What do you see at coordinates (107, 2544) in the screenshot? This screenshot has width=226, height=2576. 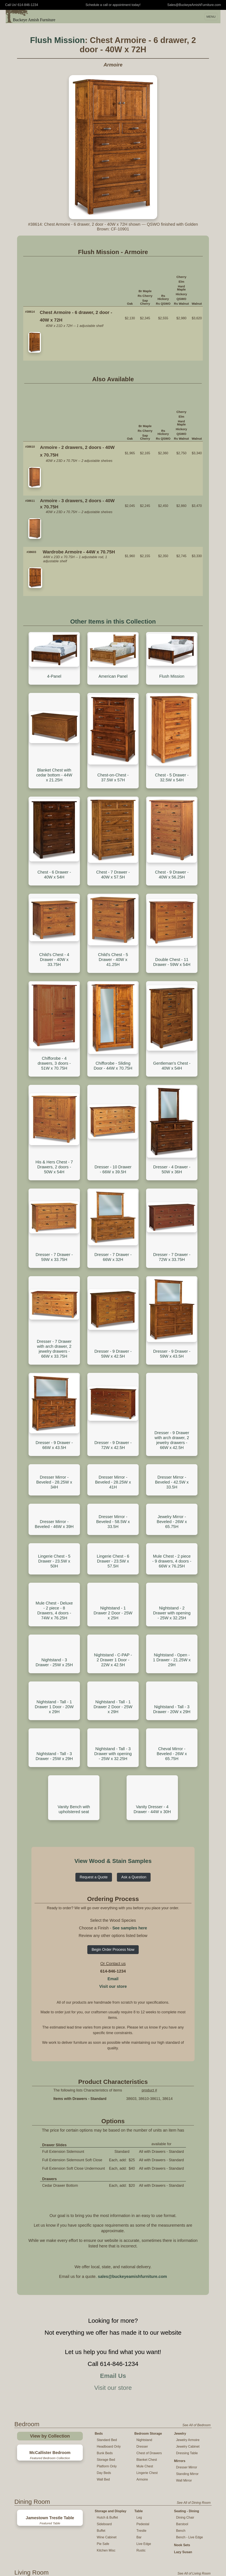 I see `Standing Desk` at bounding box center [107, 2544].